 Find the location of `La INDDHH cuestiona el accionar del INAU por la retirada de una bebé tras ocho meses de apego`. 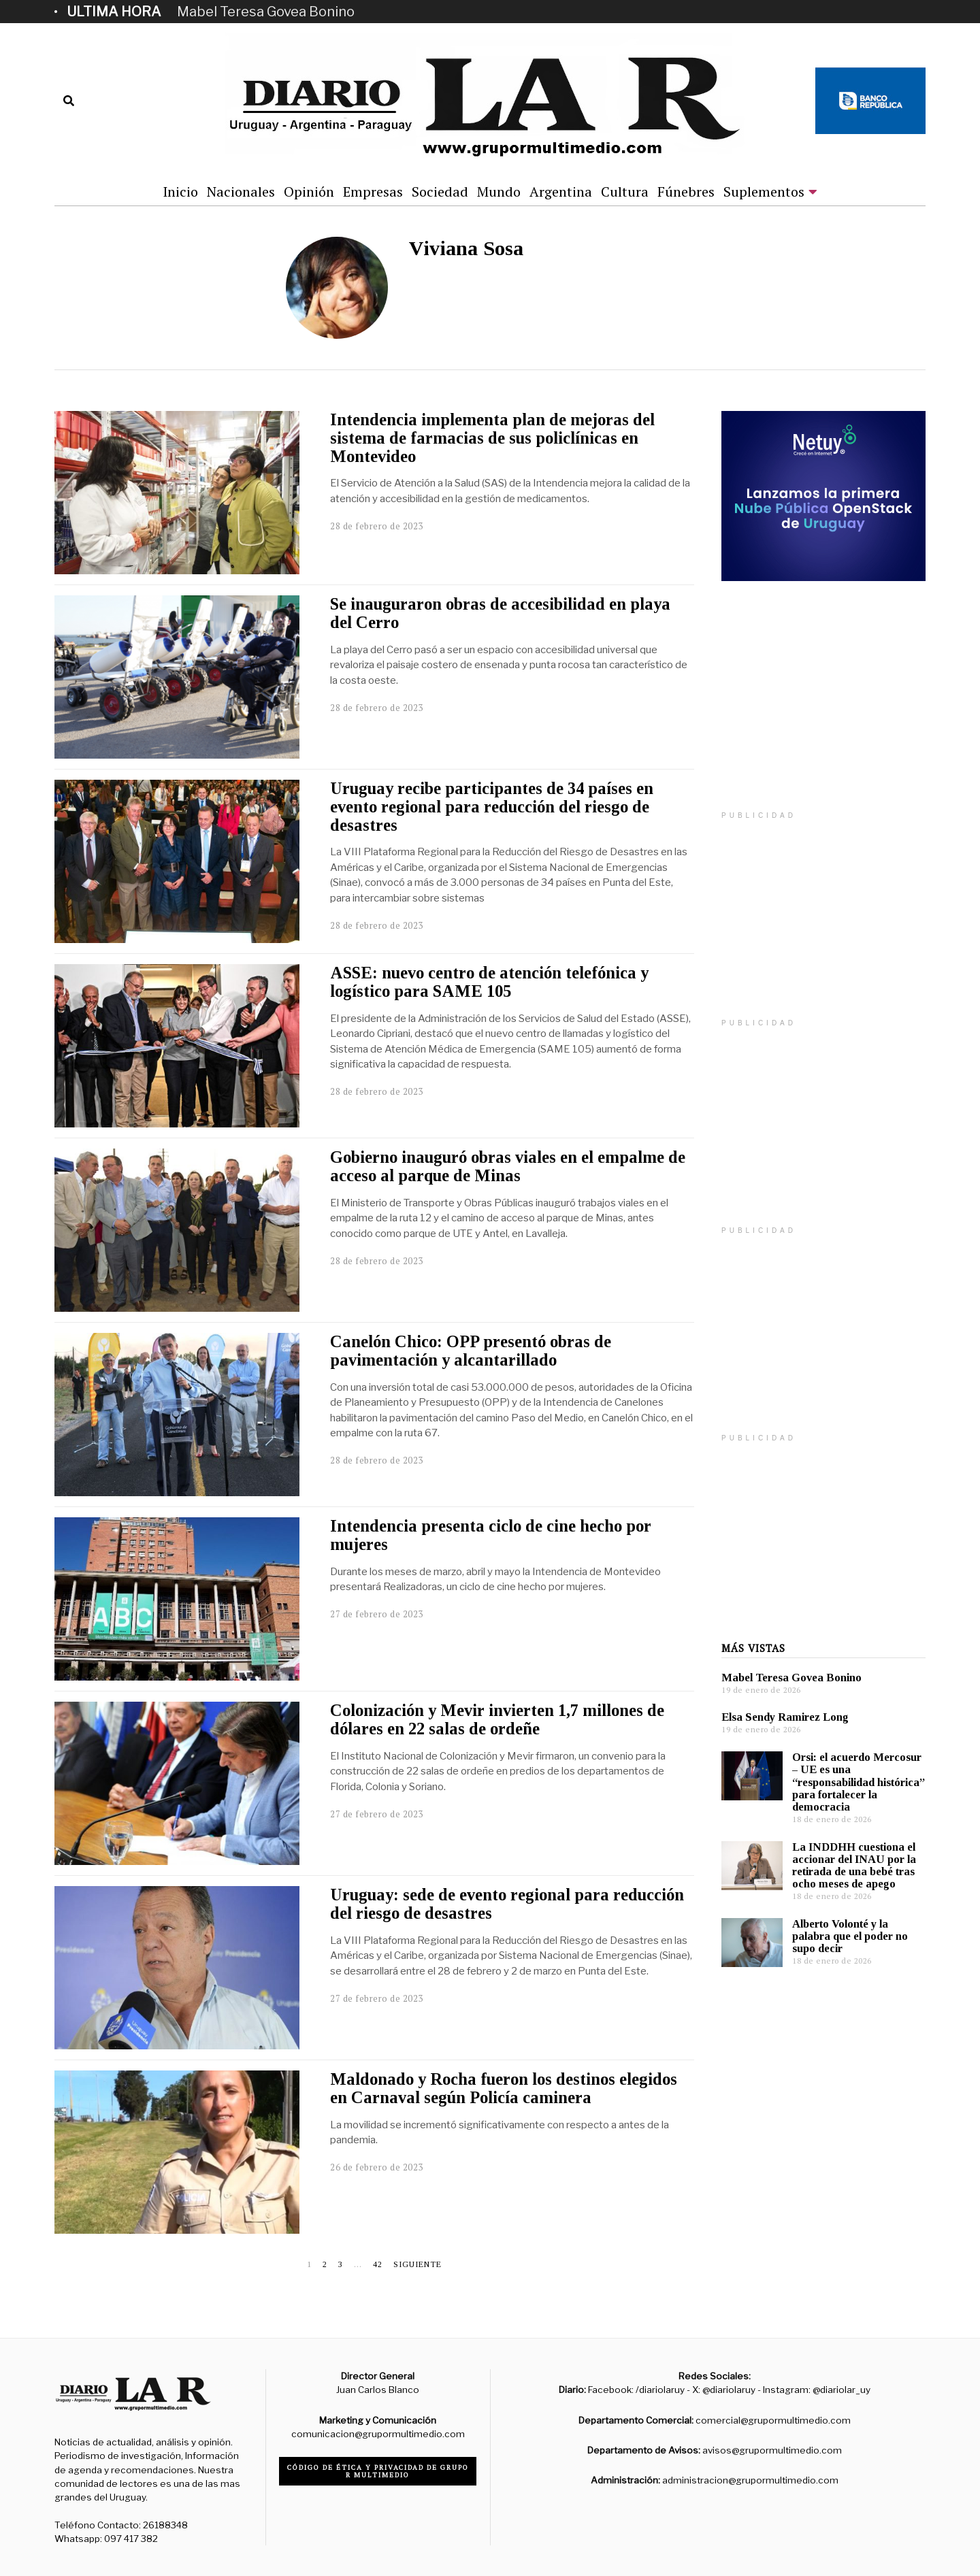

La INDDHH cuestiona el accionar del INAU por la retirada de una bebé tras ocho meses de apego is located at coordinates (854, 1865).